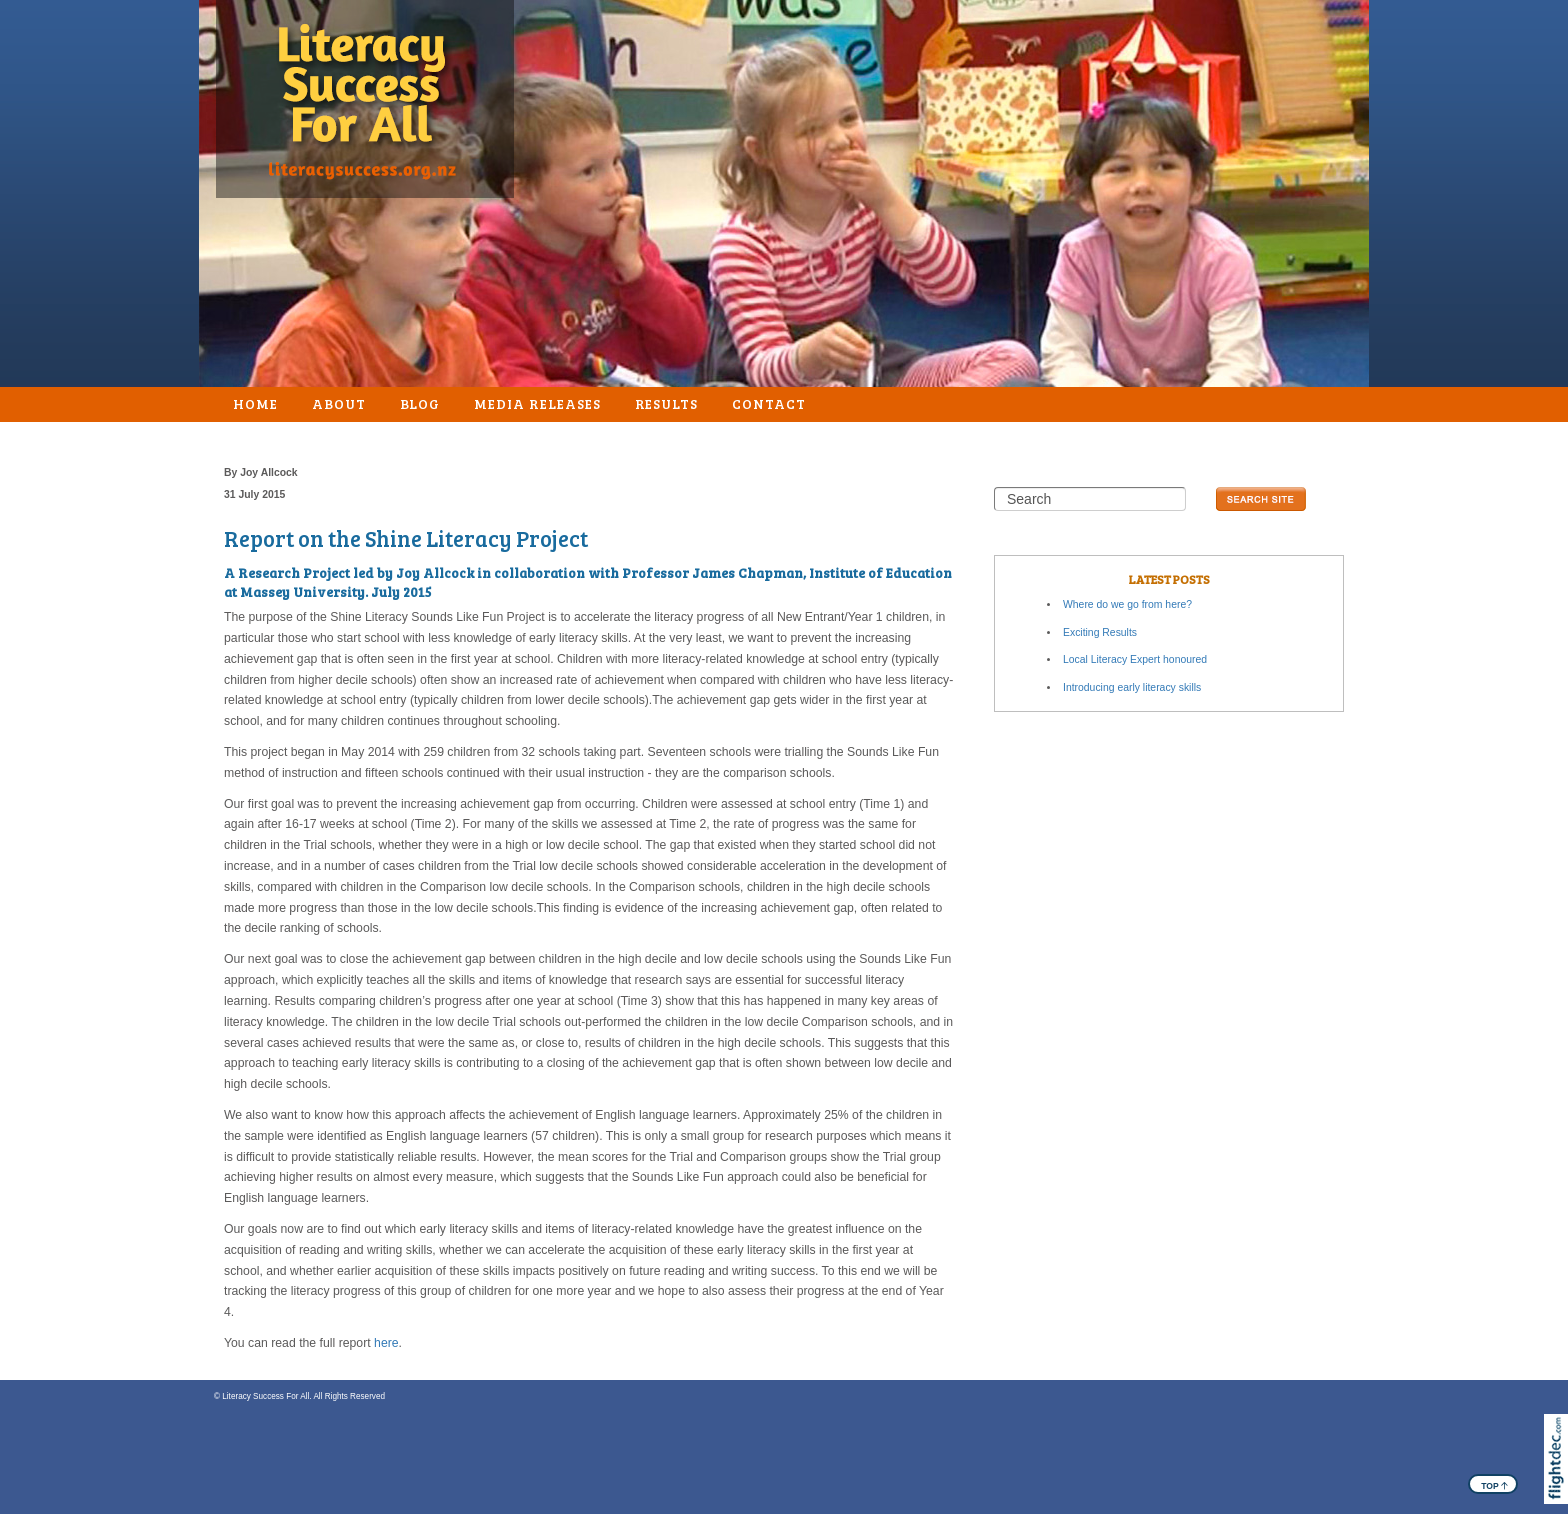 The width and height of the screenshot is (1568, 1514). I want to click on Local Literacy Expert honoured, so click(1135, 659).